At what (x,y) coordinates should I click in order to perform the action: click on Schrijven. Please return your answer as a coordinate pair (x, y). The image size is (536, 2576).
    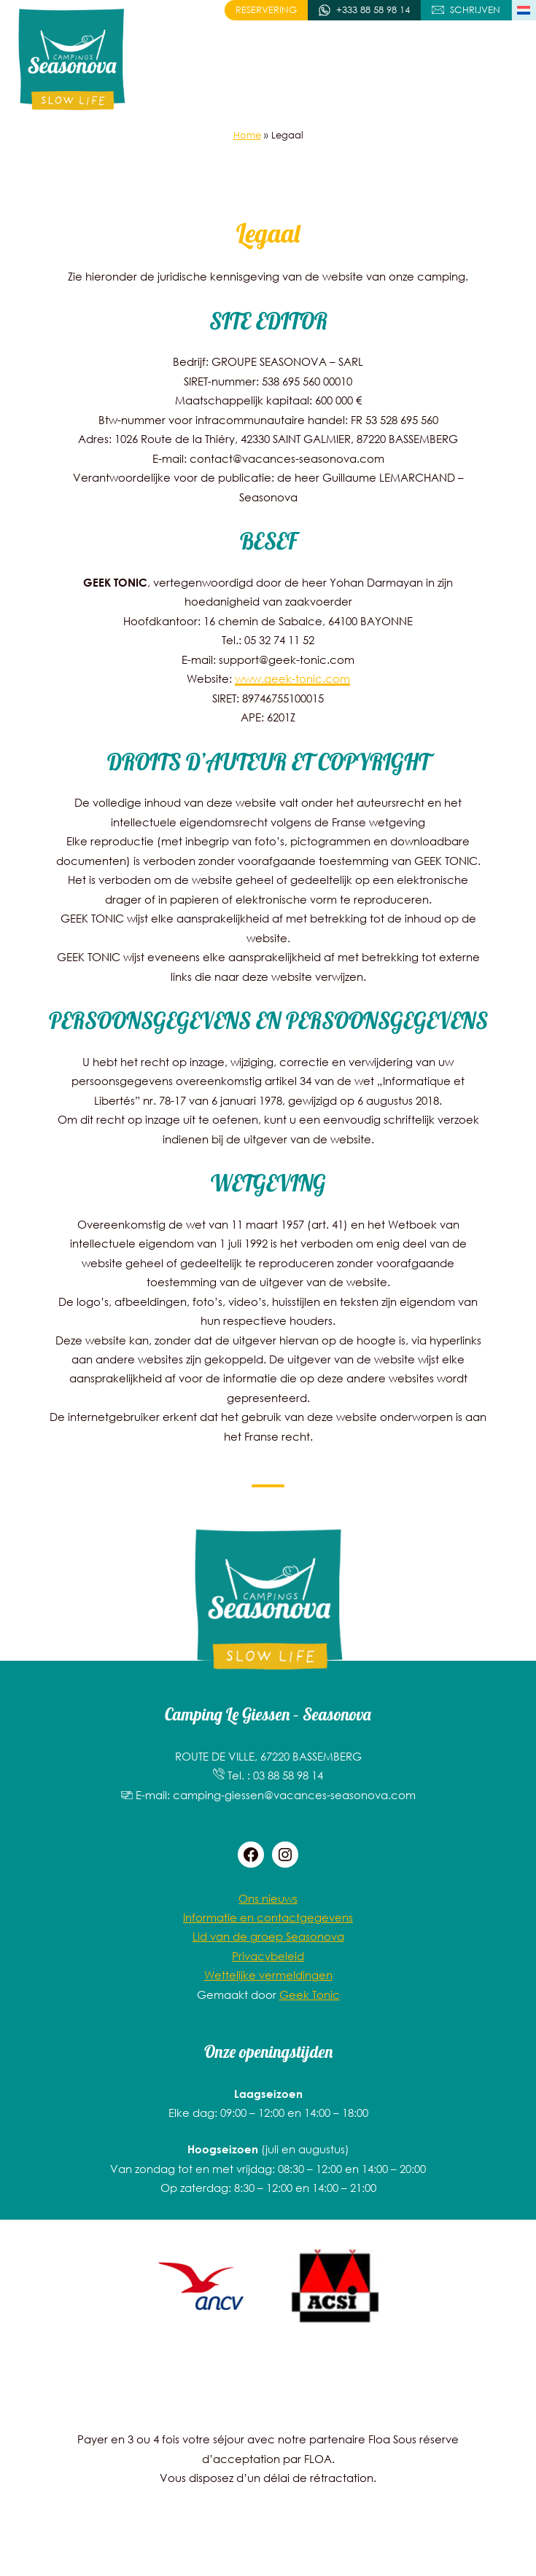
    Looking at the image, I should click on (475, 10).